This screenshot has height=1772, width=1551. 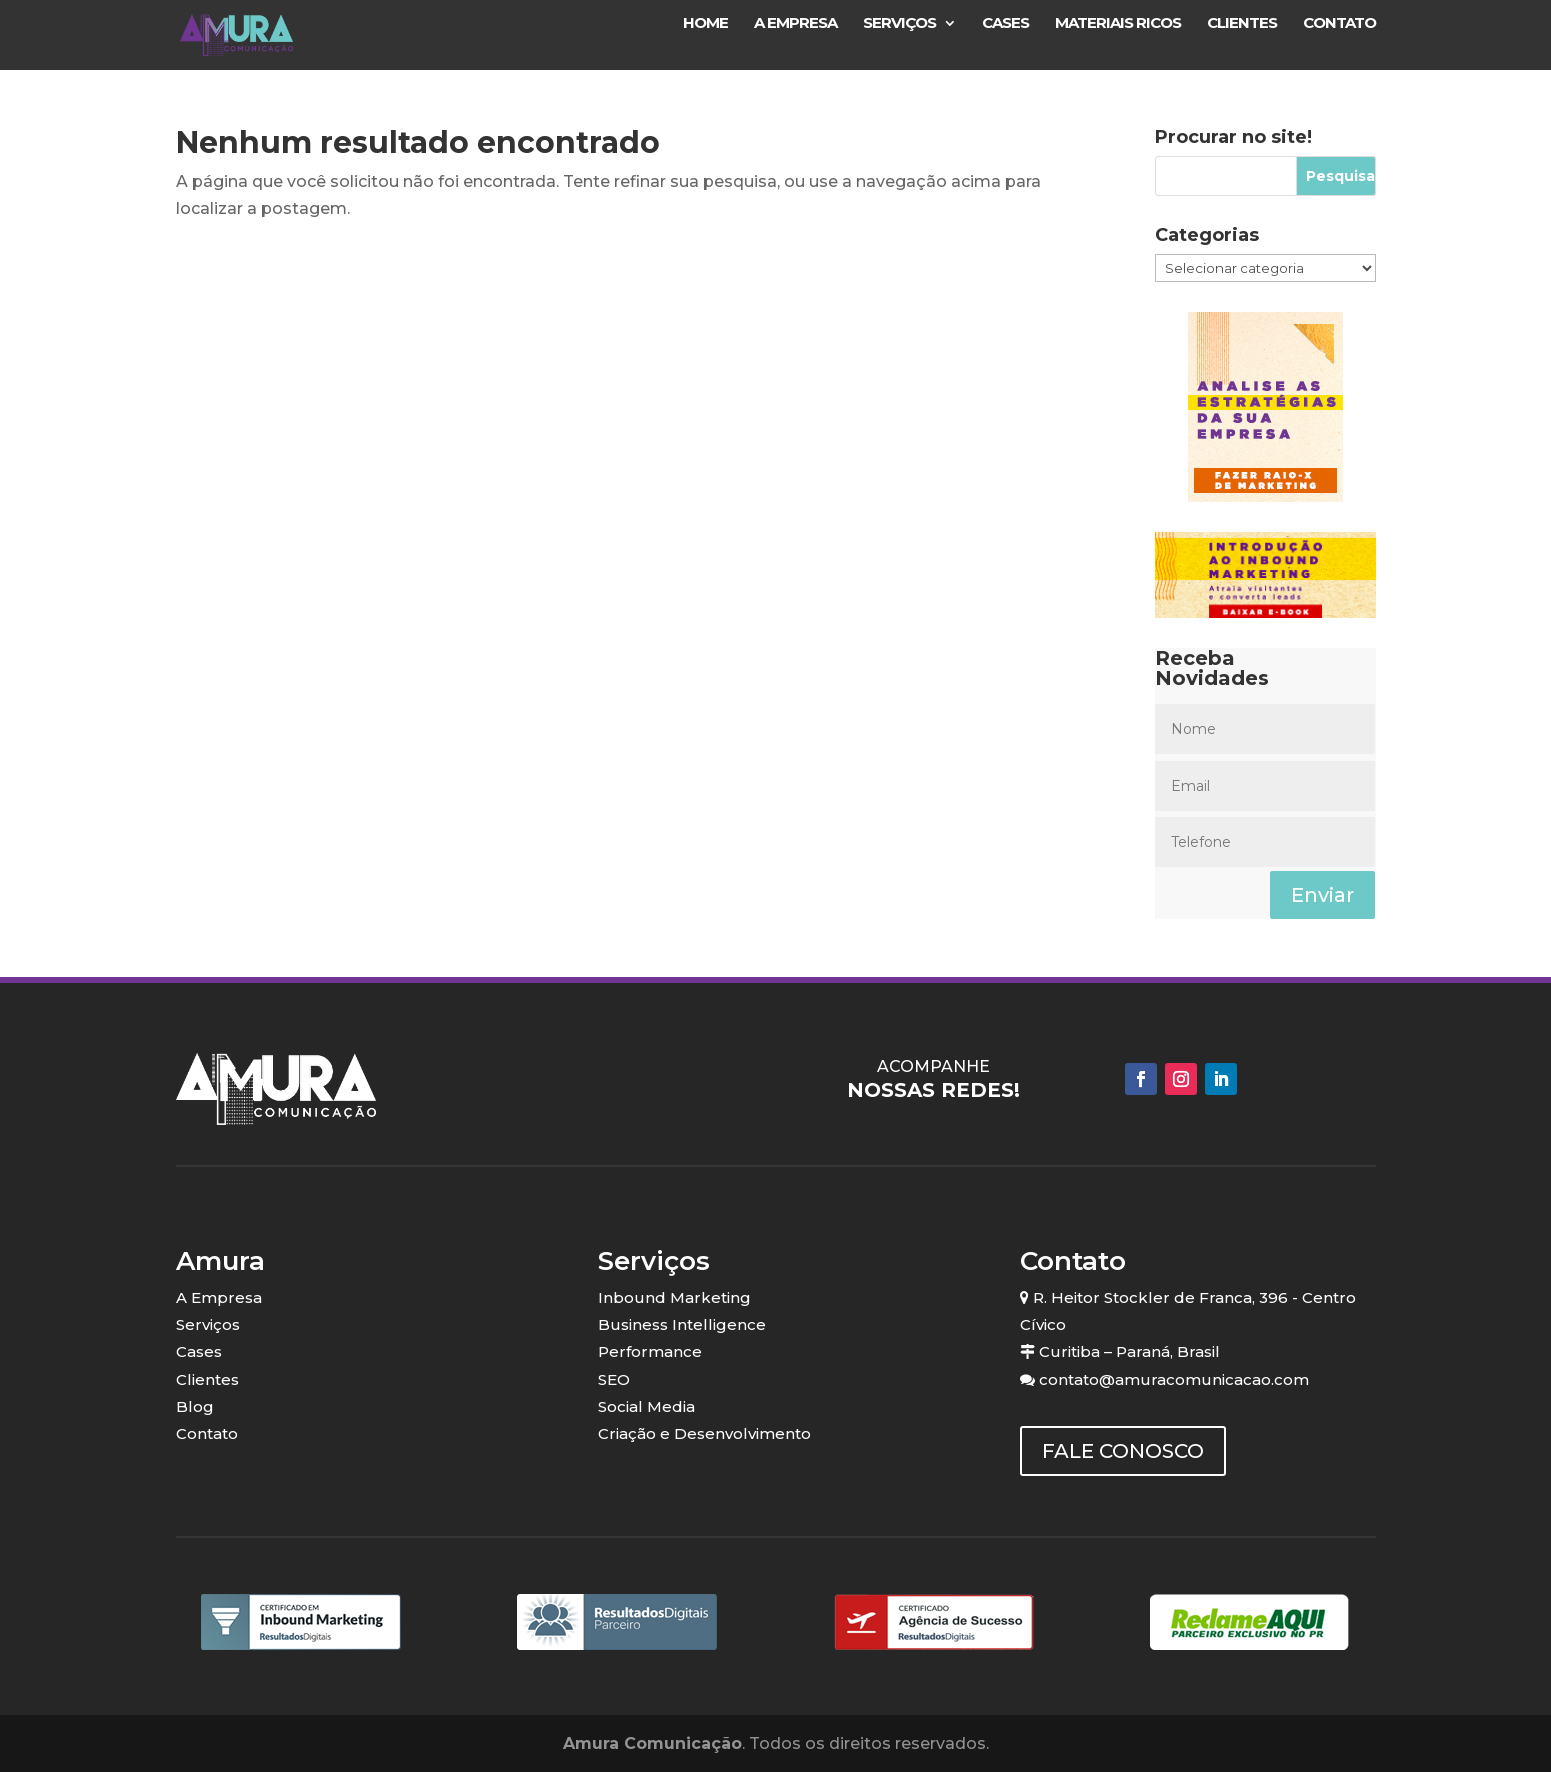 I want to click on SEO, so click(x=614, y=1379).